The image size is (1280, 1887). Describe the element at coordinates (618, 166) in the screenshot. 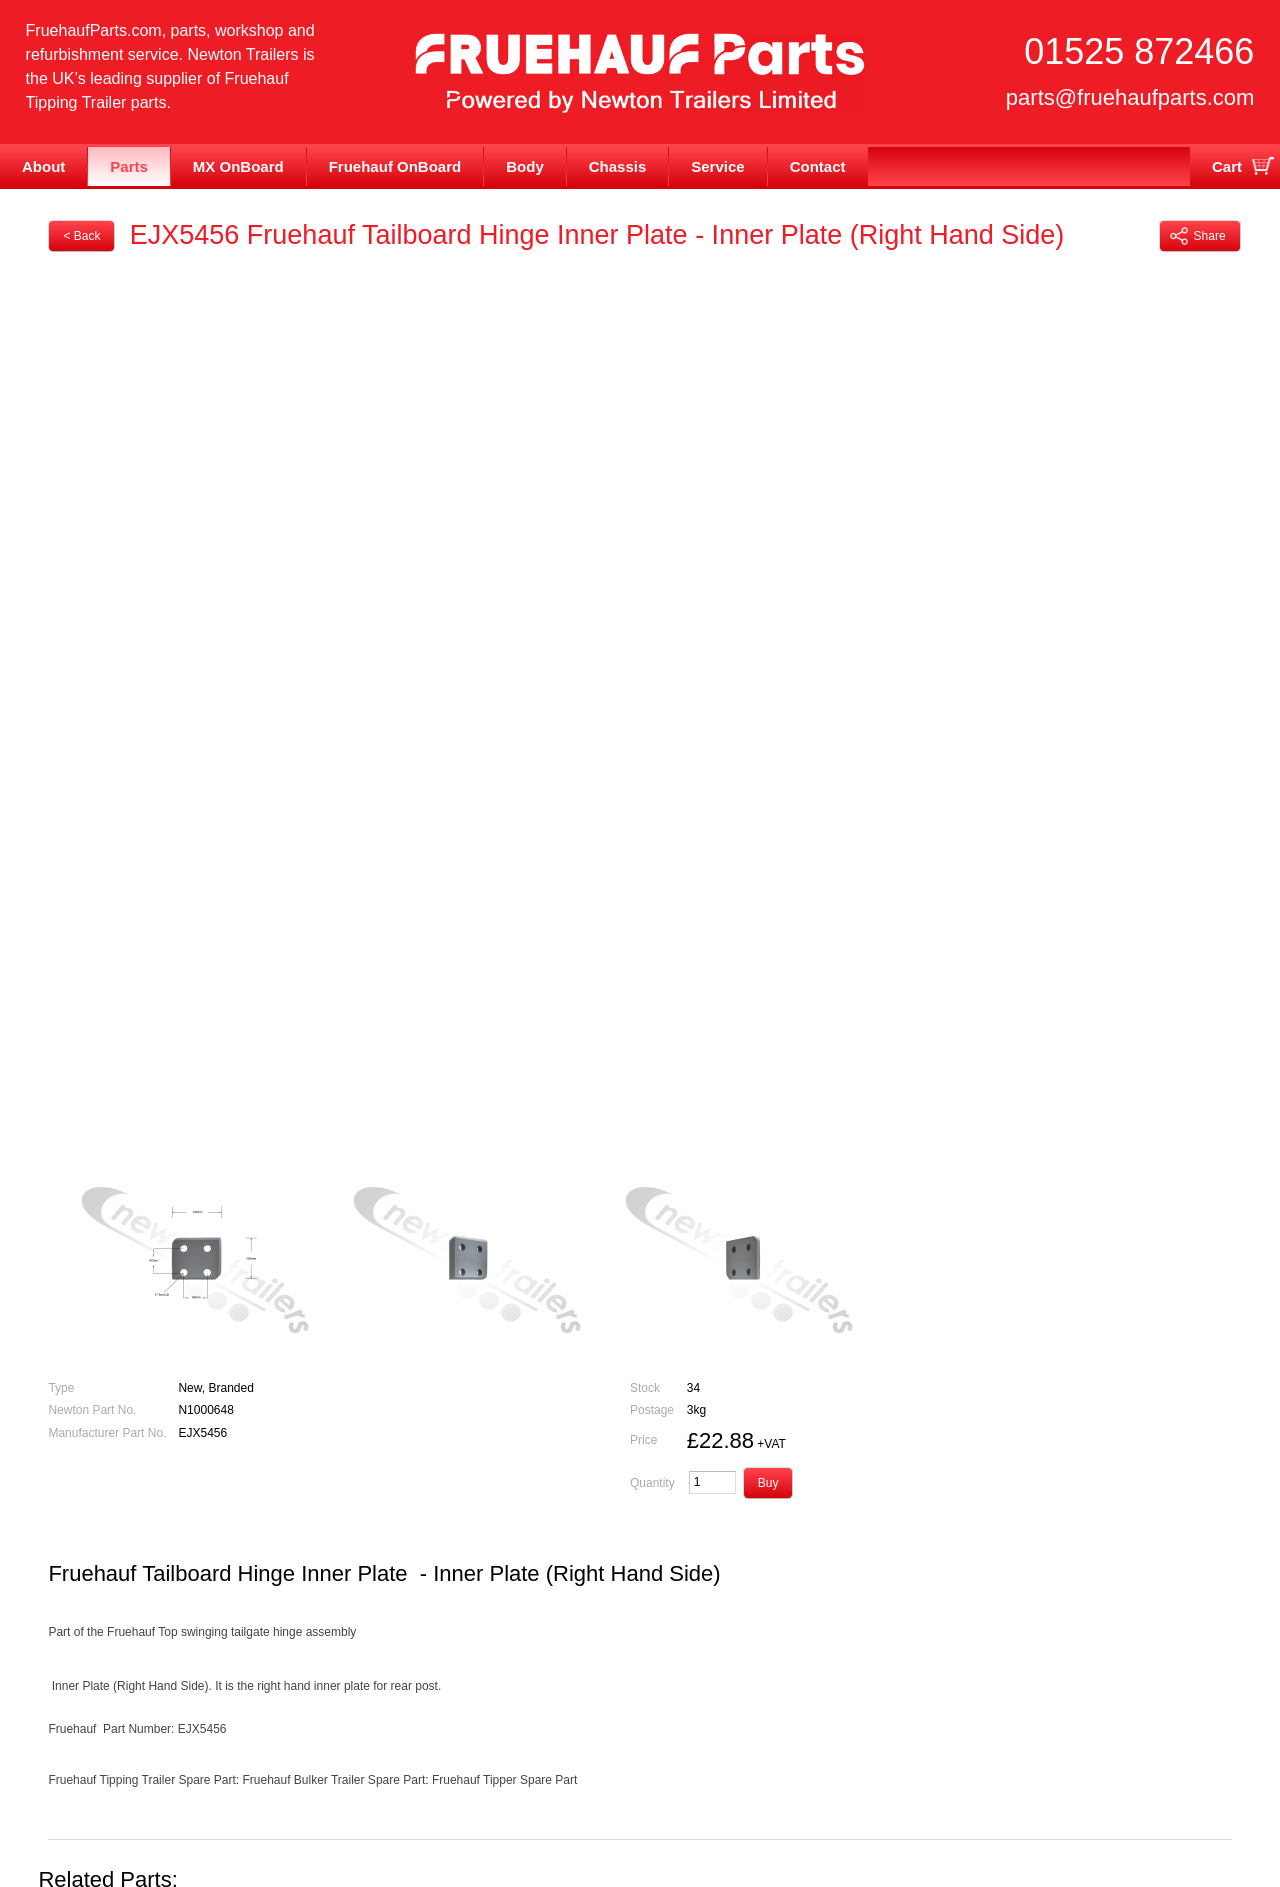

I see `Chassis` at that location.